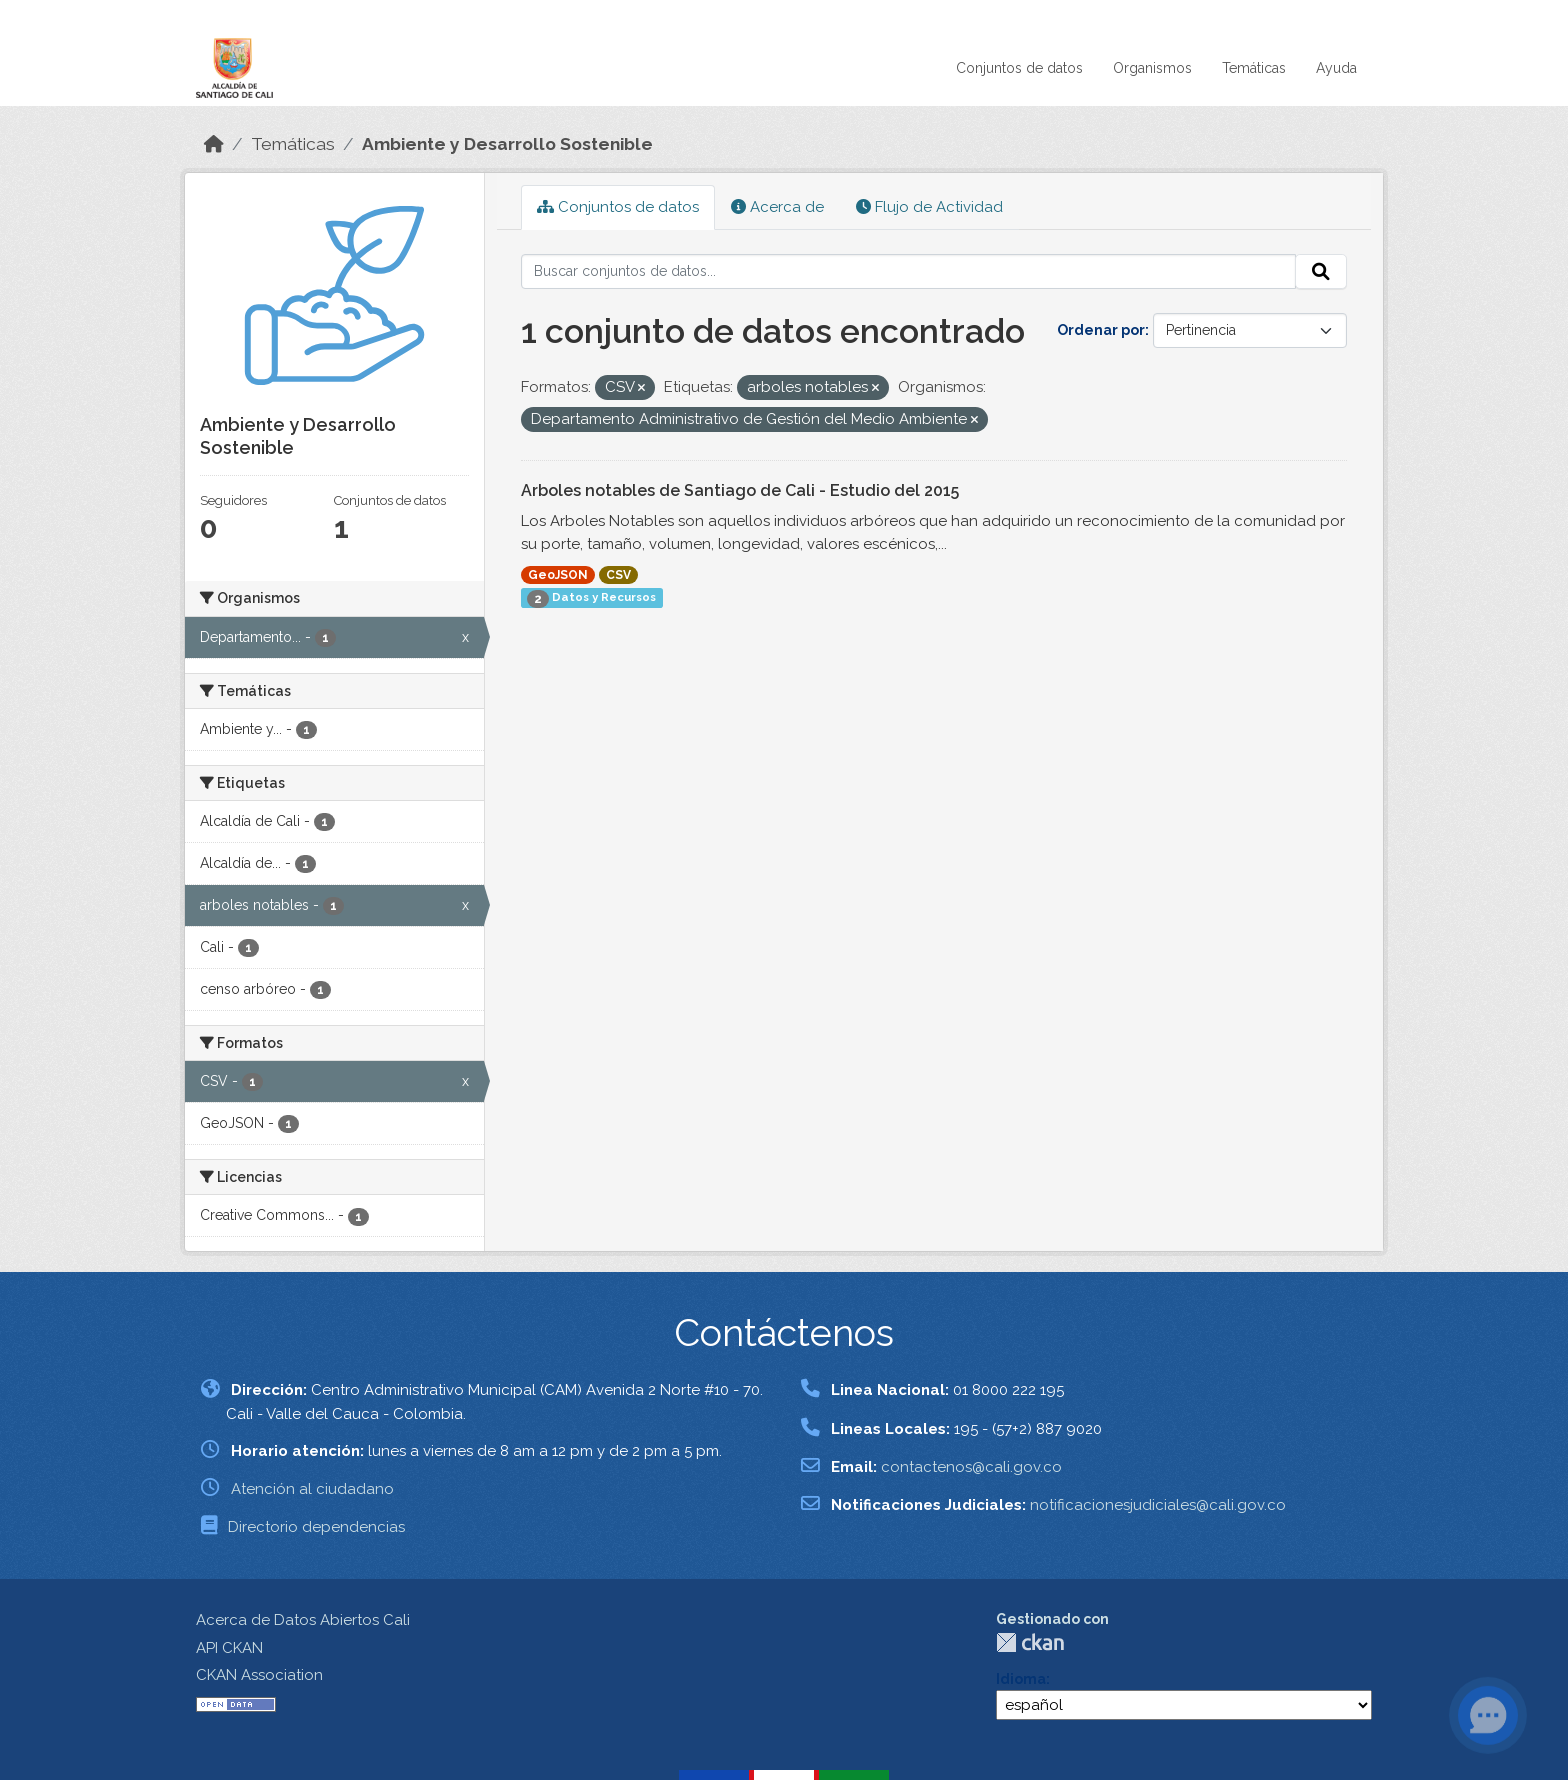 This screenshot has width=1568, height=1780. Describe the element at coordinates (214, 144) in the screenshot. I see `[Inicio]` at that location.